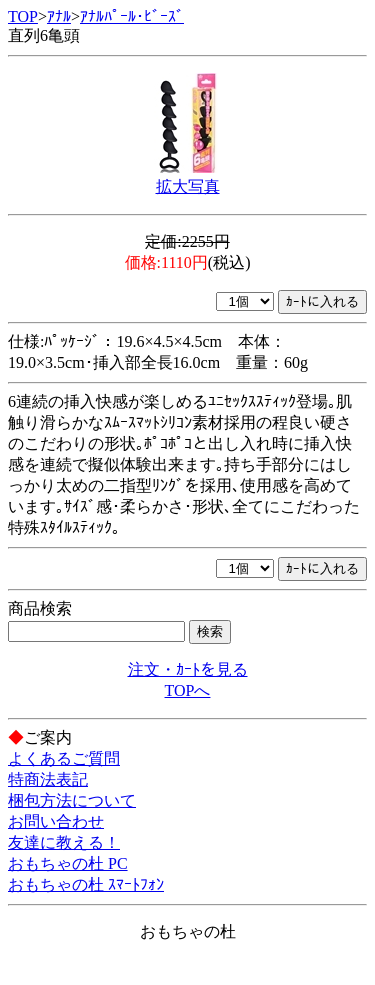  Describe the element at coordinates (68, 863) in the screenshot. I see `おもちゃの杜 PC` at that location.